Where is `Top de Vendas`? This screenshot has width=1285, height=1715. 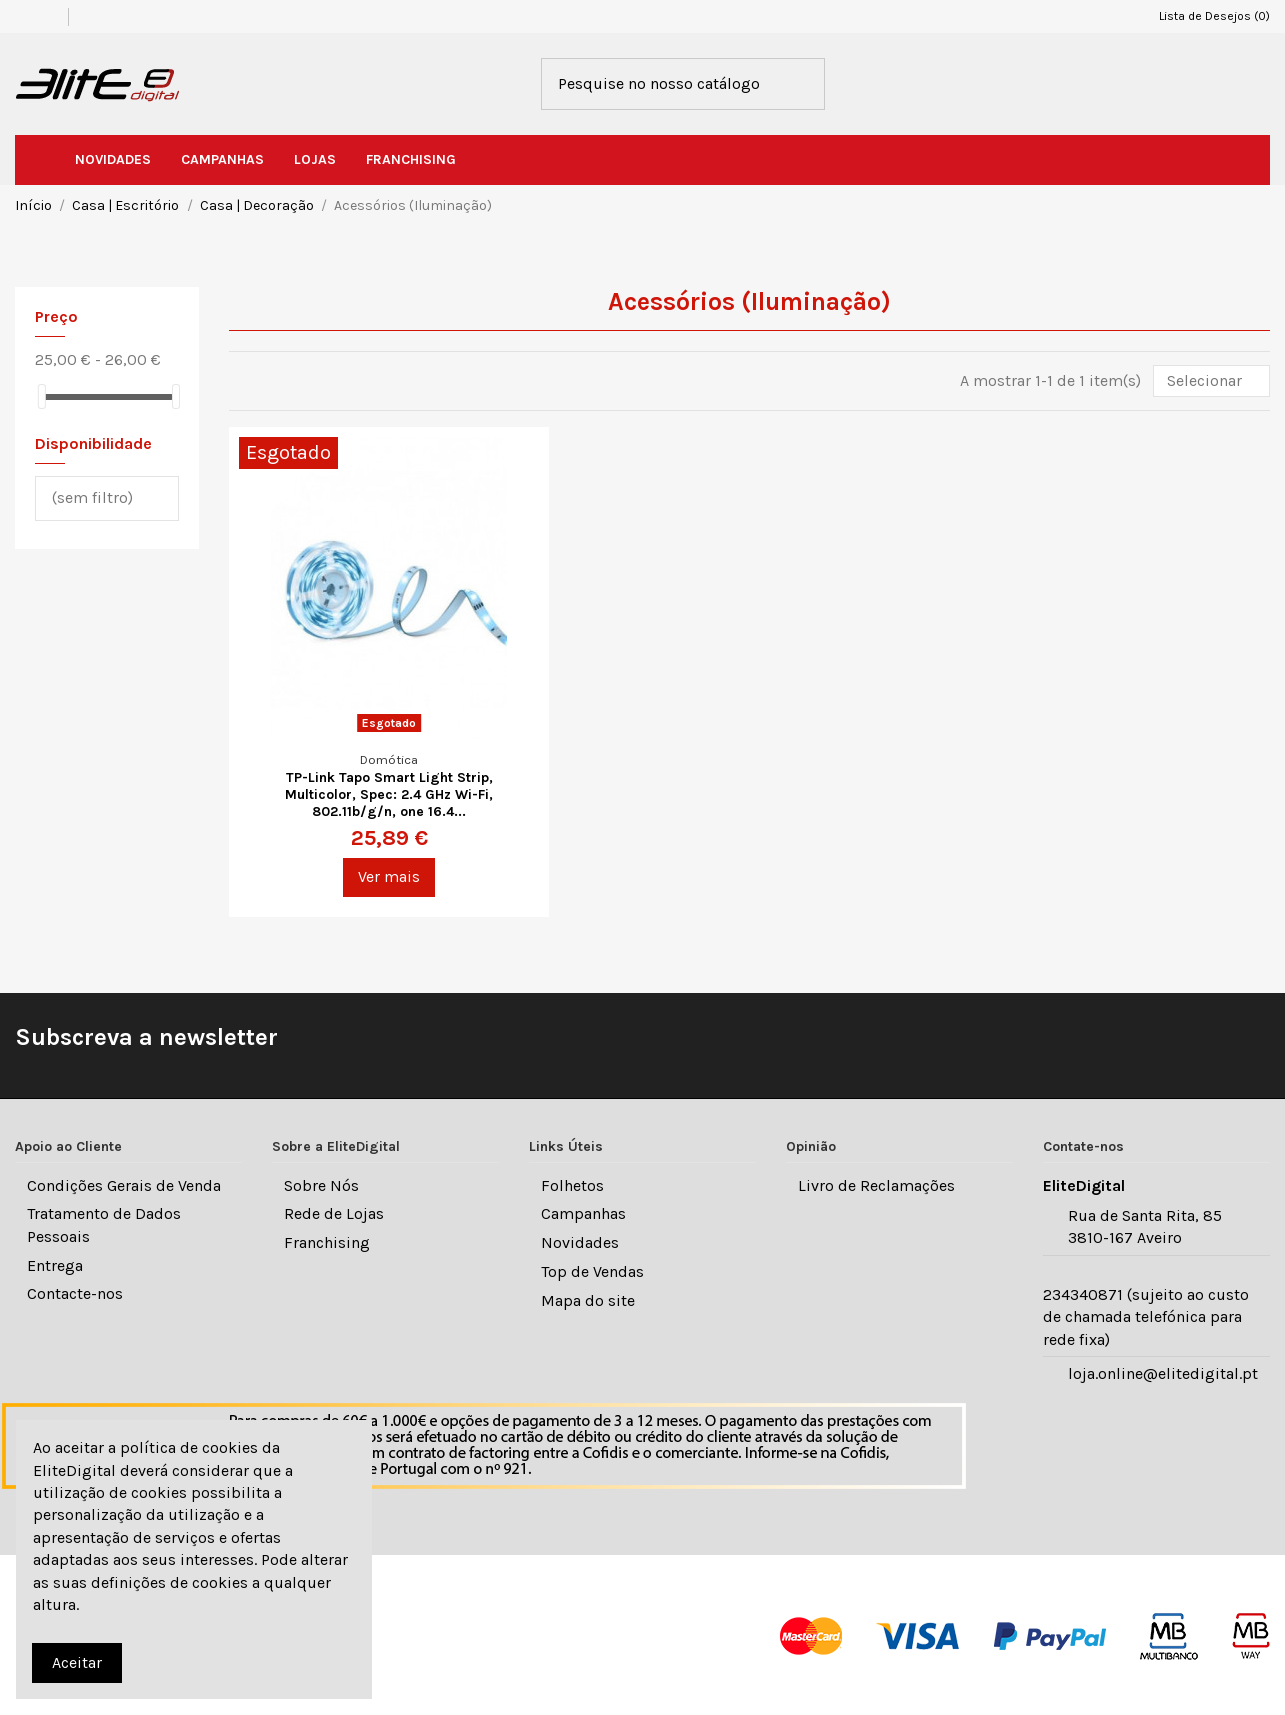
Top de Vendas is located at coordinates (592, 1271).